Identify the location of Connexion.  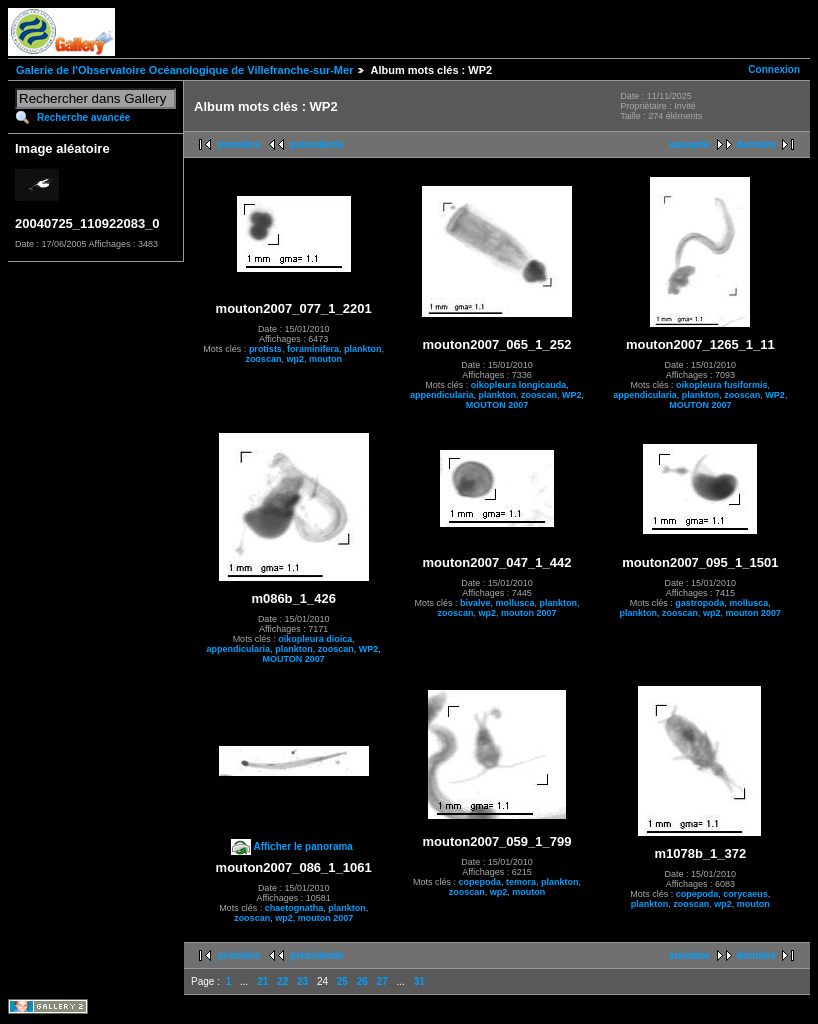
(774, 69).